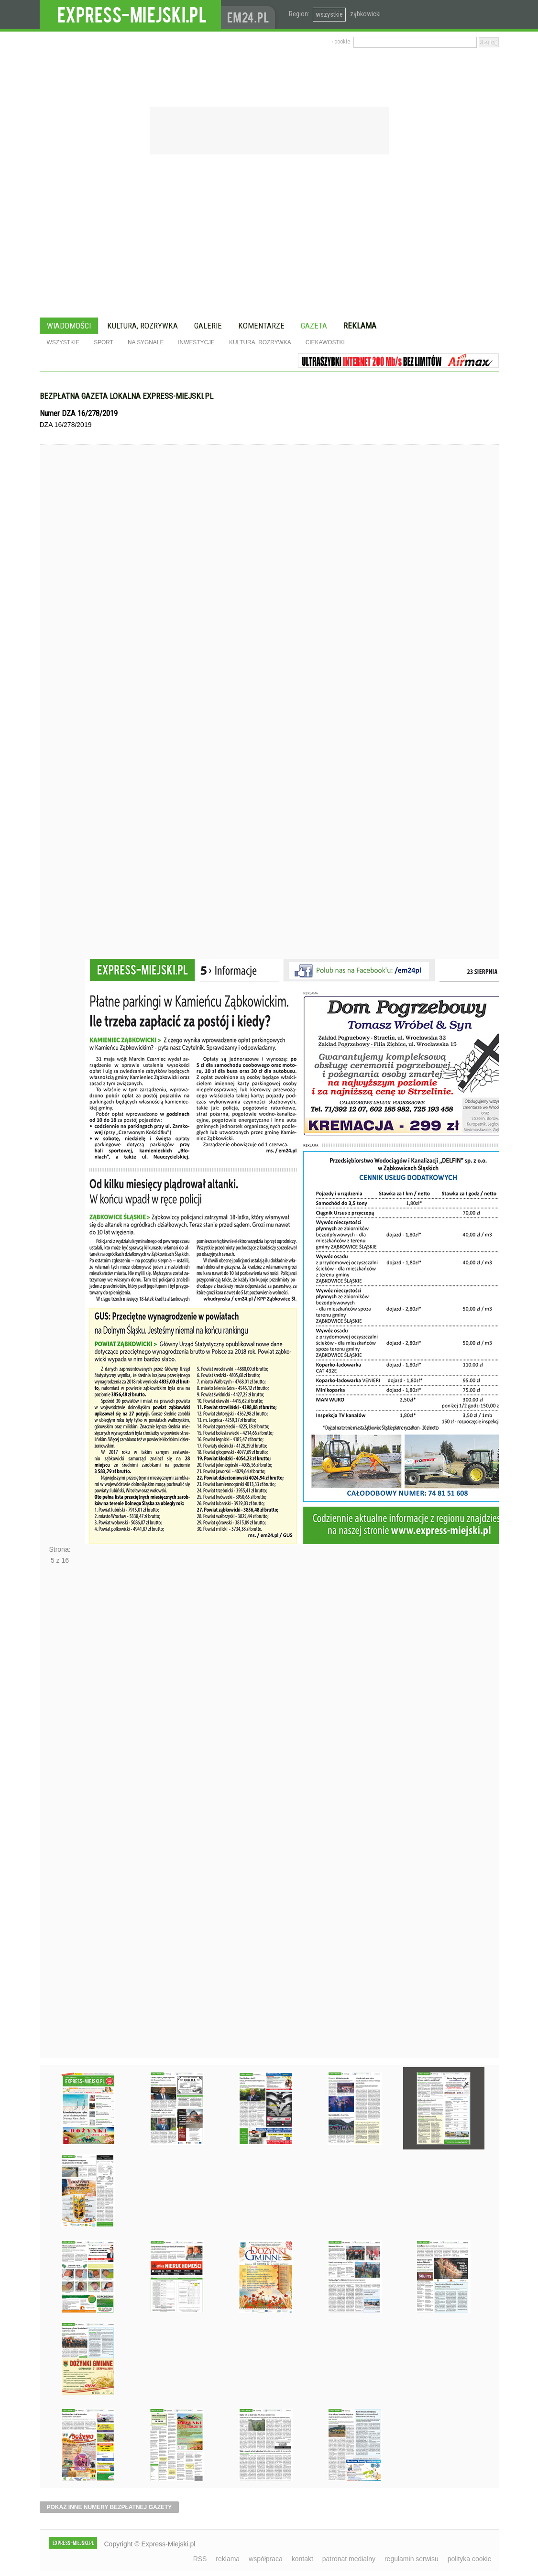 This screenshot has width=538, height=2576. What do you see at coordinates (266, 2559) in the screenshot?
I see `współpraca` at bounding box center [266, 2559].